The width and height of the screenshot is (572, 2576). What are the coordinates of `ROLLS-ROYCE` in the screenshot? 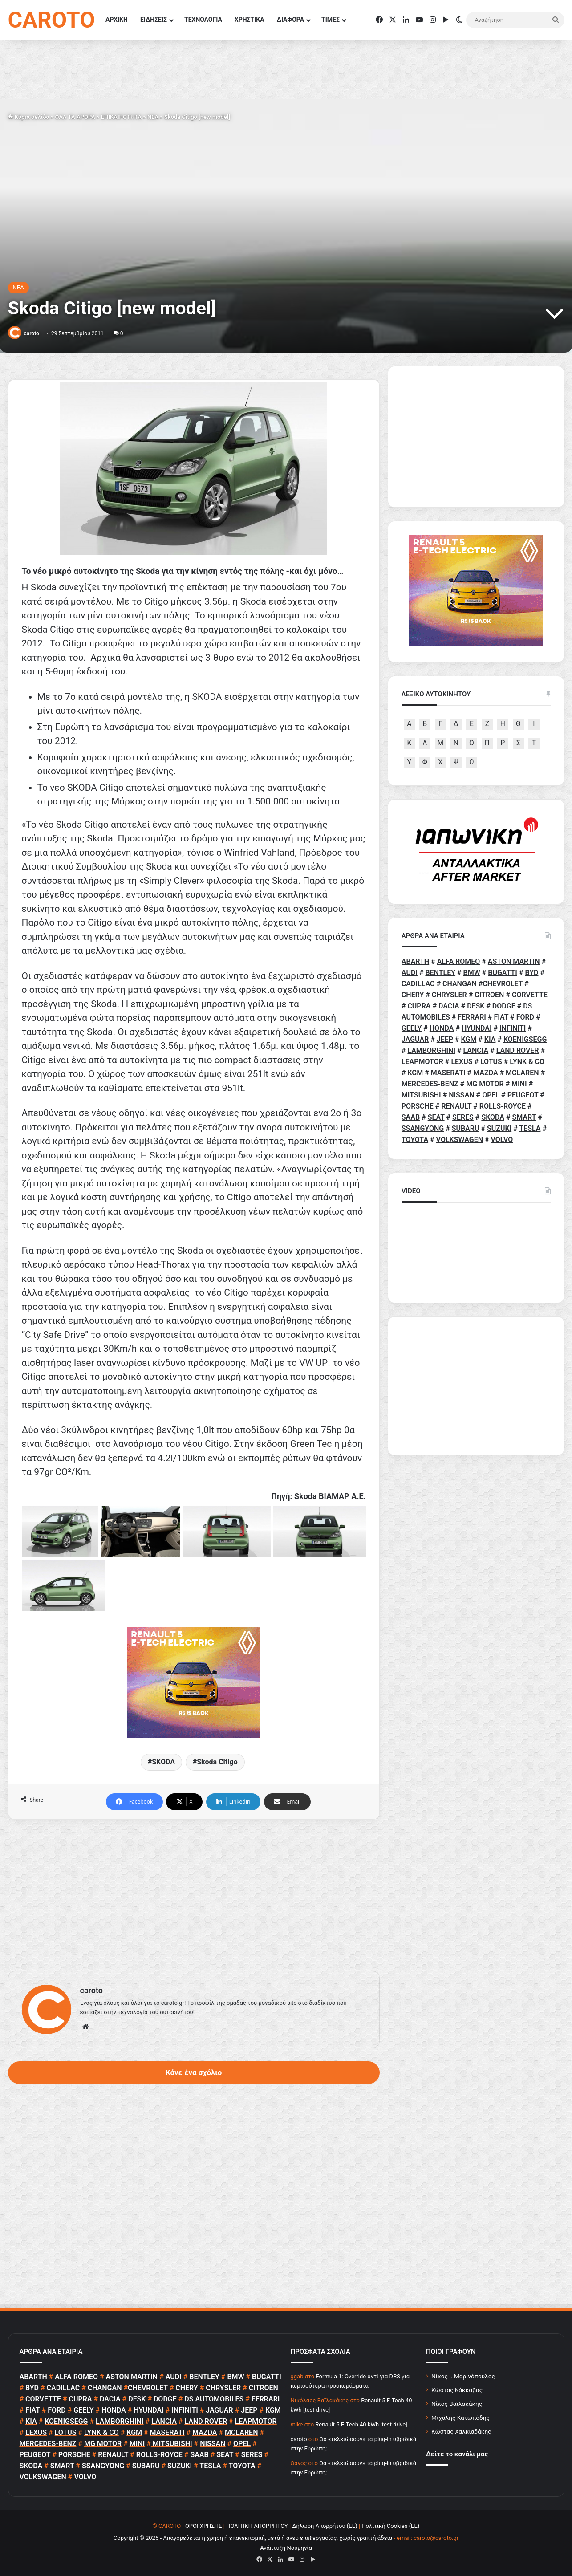 It's located at (502, 1106).